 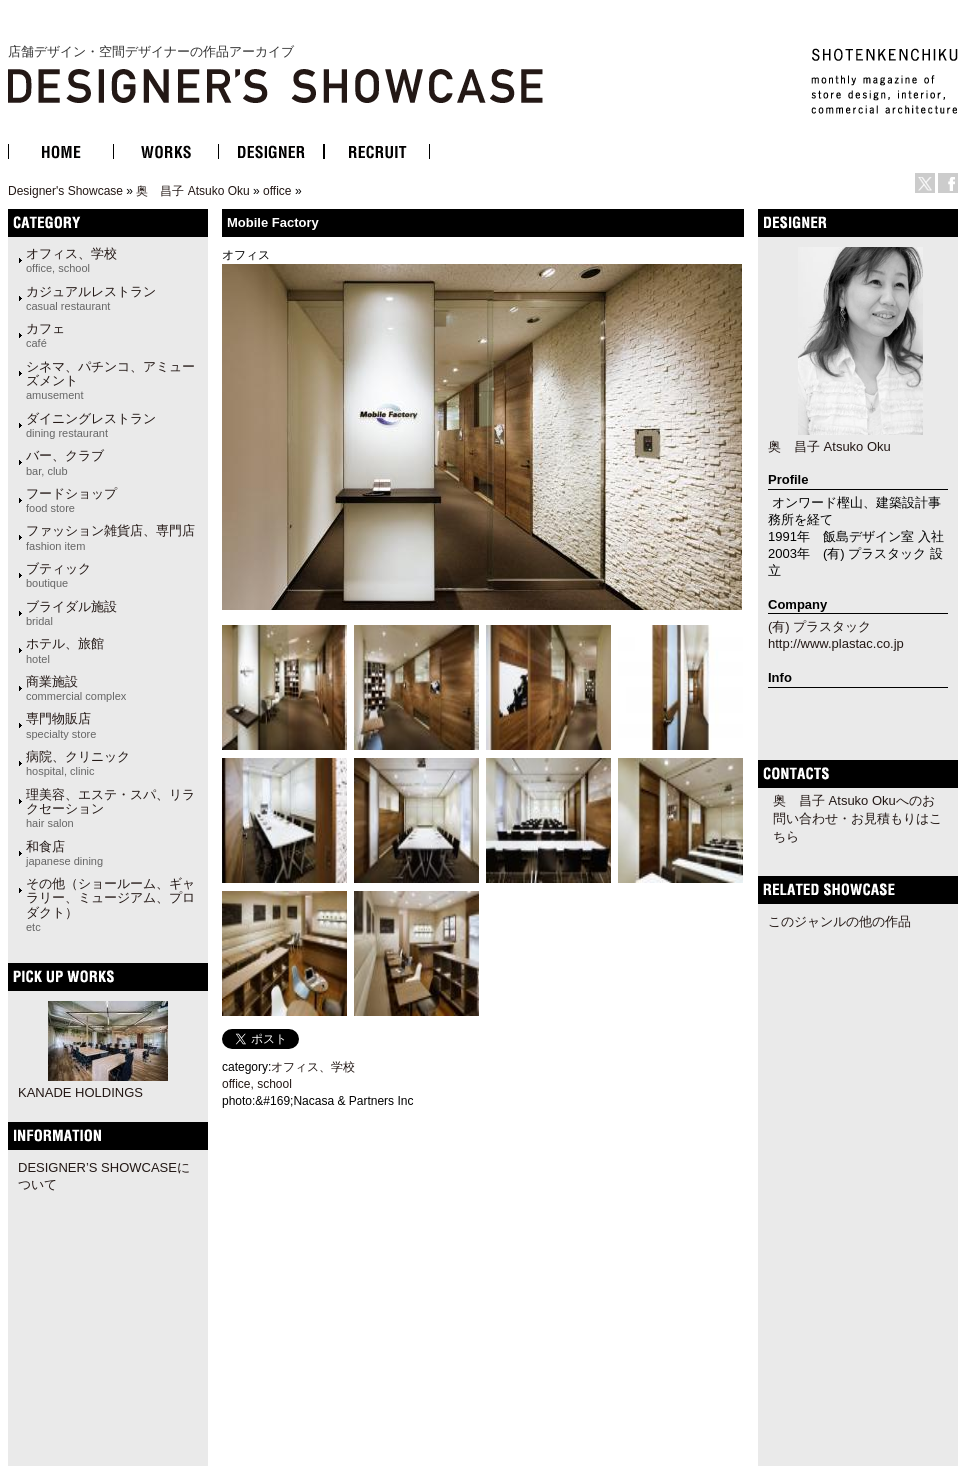 What do you see at coordinates (71, 500) in the screenshot?
I see `フードショップ` at bounding box center [71, 500].